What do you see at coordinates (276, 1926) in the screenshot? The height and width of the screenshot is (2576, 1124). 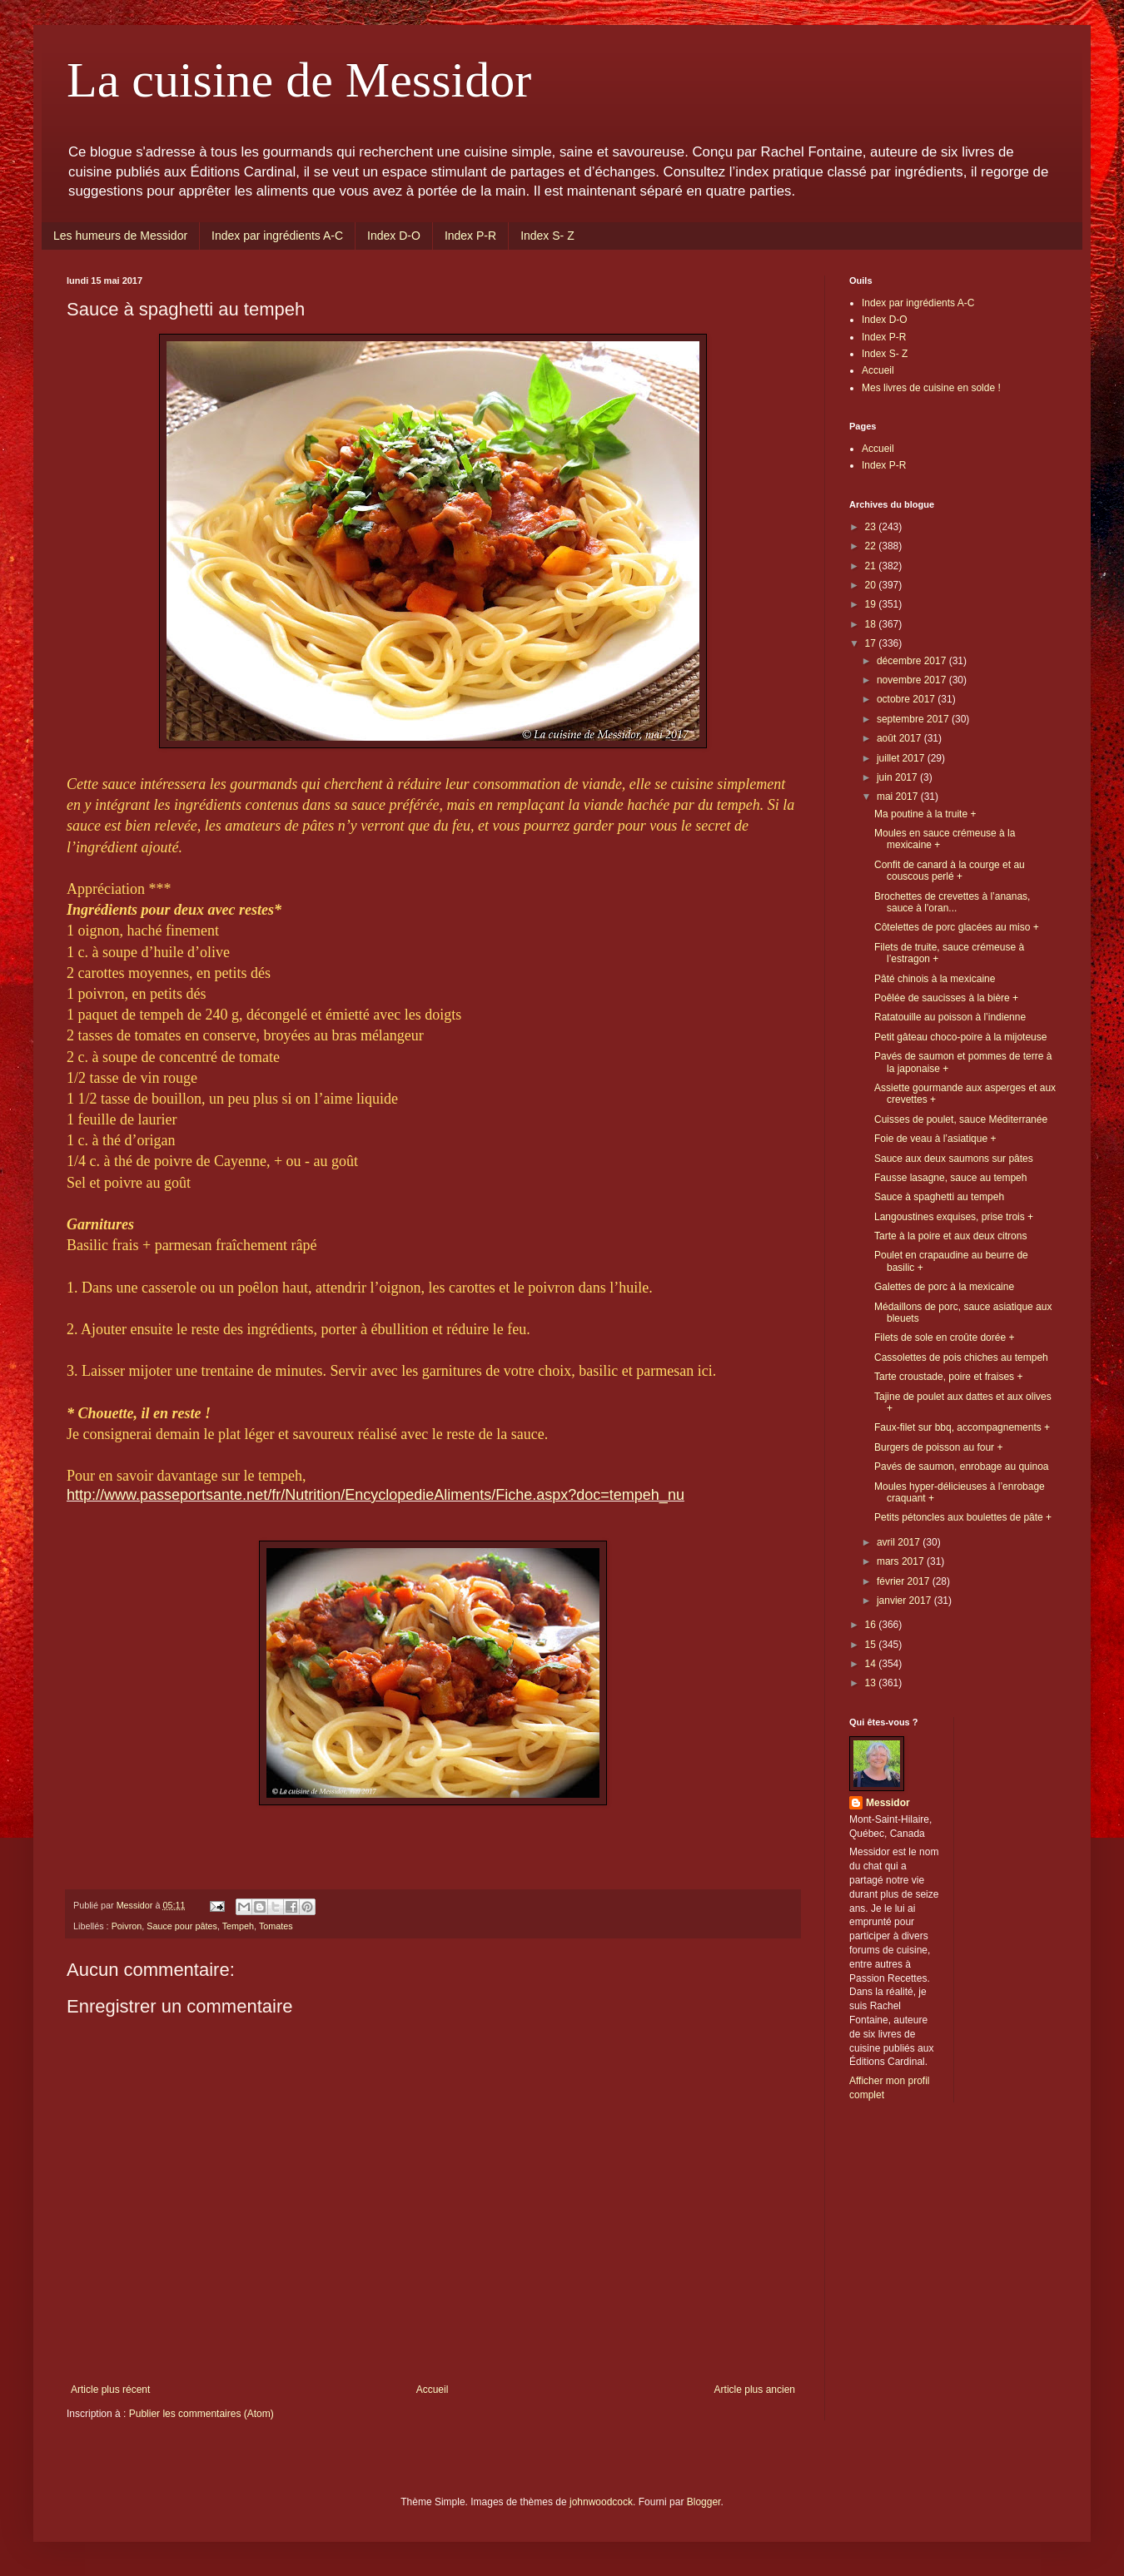 I see `Tomates` at bounding box center [276, 1926].